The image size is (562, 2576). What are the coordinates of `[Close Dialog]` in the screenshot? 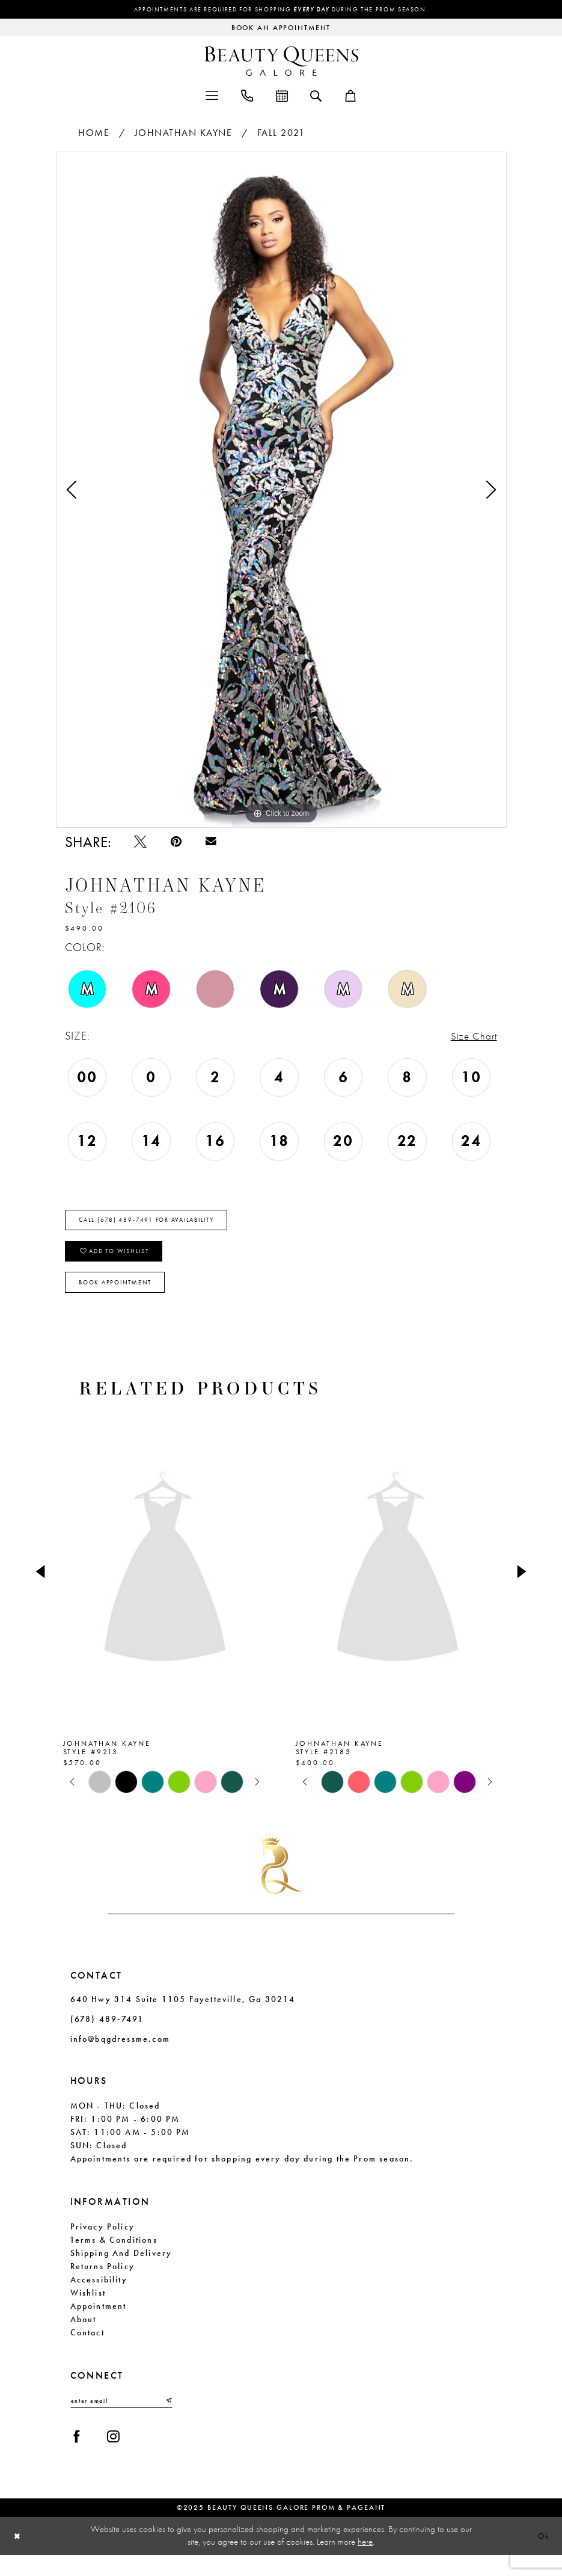 It's located at (18, 2557).